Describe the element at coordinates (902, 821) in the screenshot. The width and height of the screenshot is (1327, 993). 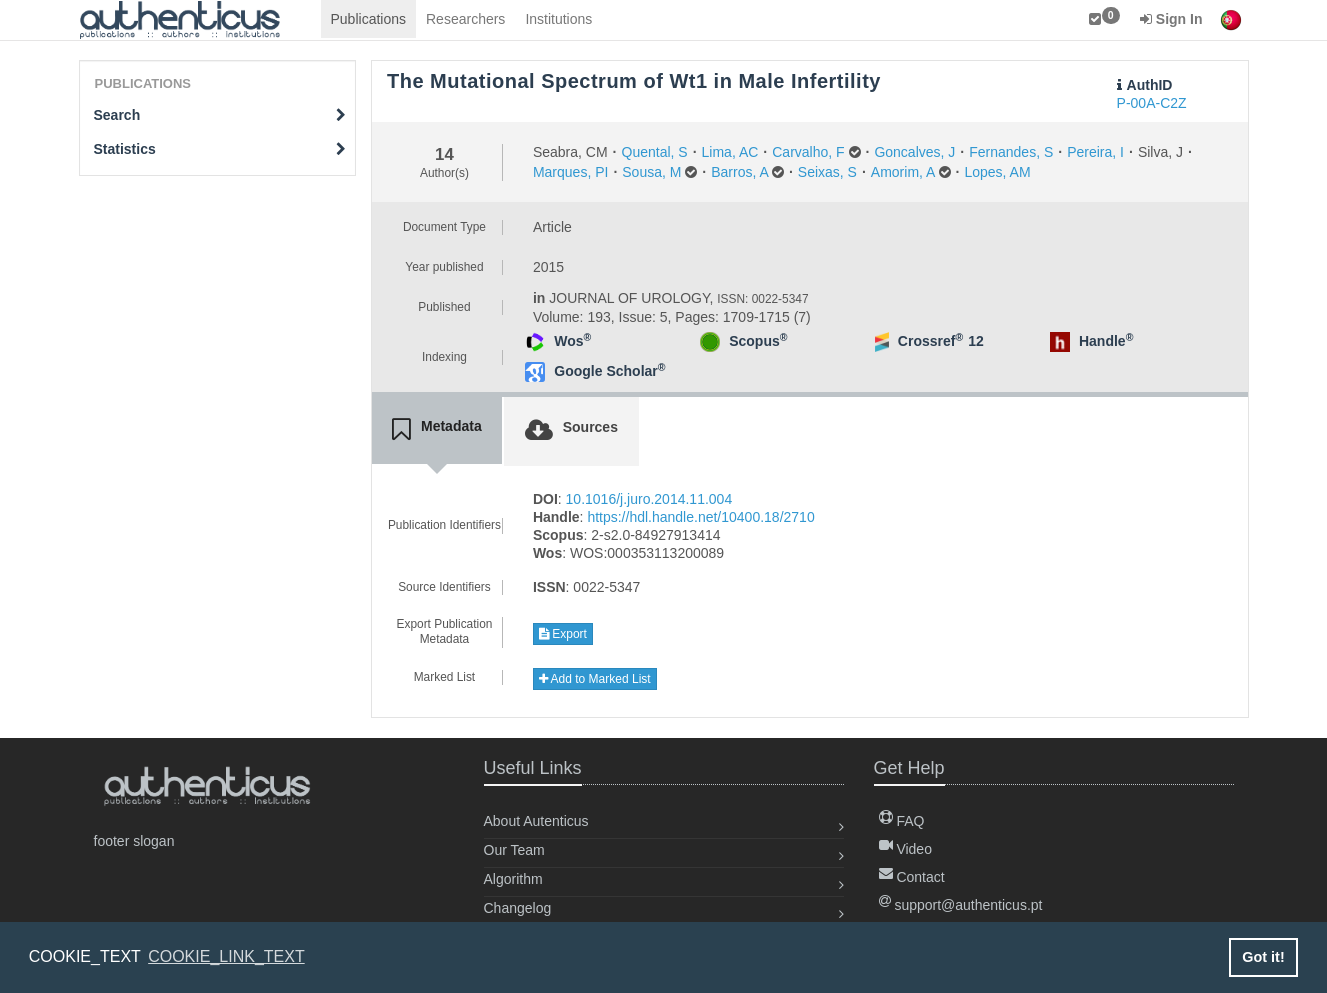
I see `FAQ` at that location.